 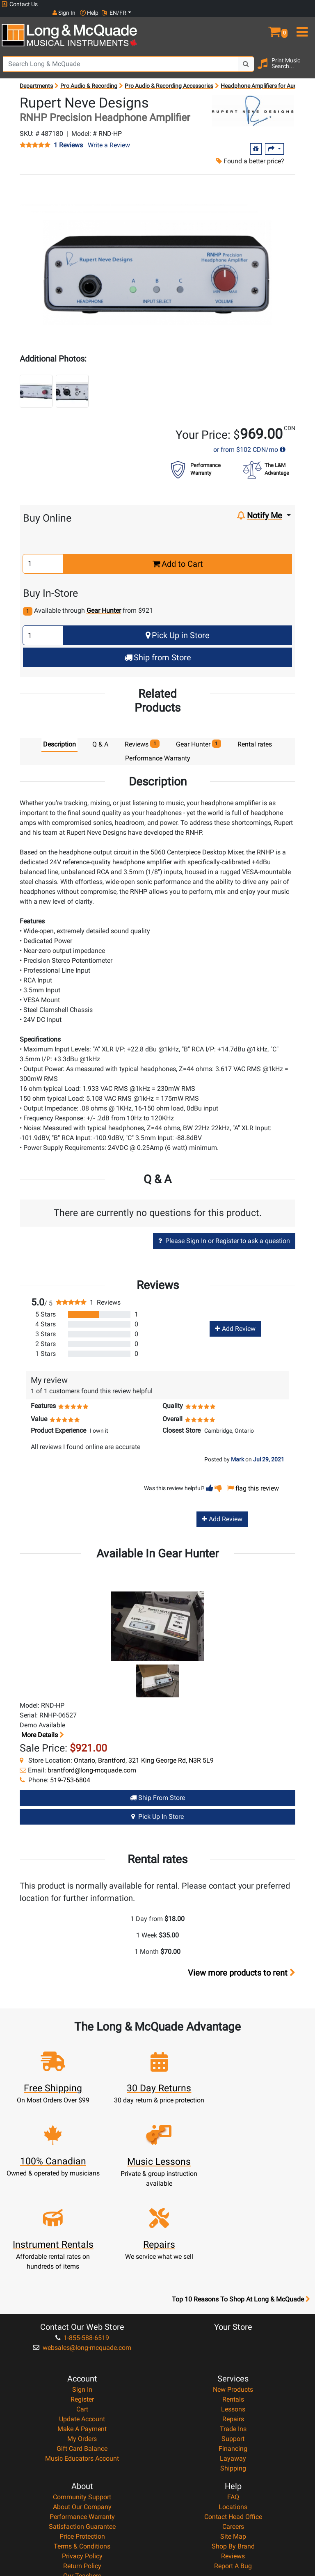 What do you see at coordinates (20, 4) in the screenshot?
I see `Contact Us` at bounding box center [20, 4].